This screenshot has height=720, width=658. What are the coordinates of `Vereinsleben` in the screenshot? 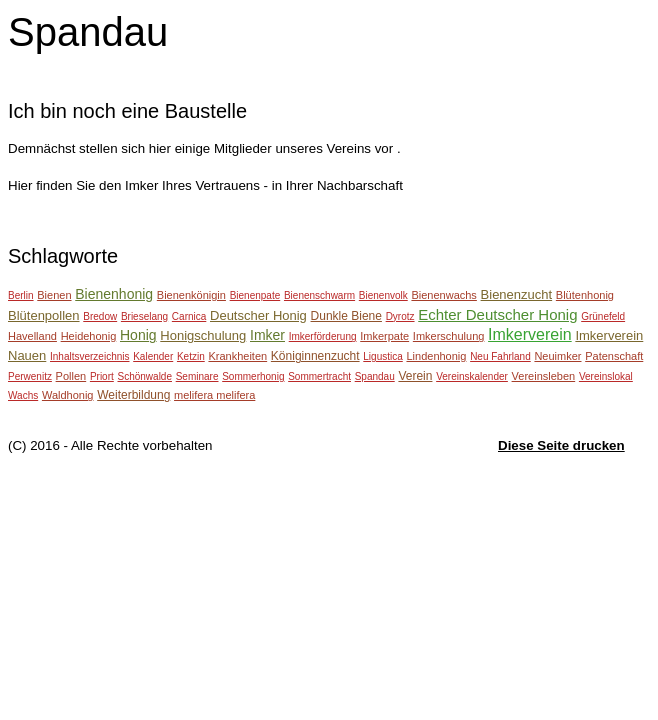 It's located at (544, 376).